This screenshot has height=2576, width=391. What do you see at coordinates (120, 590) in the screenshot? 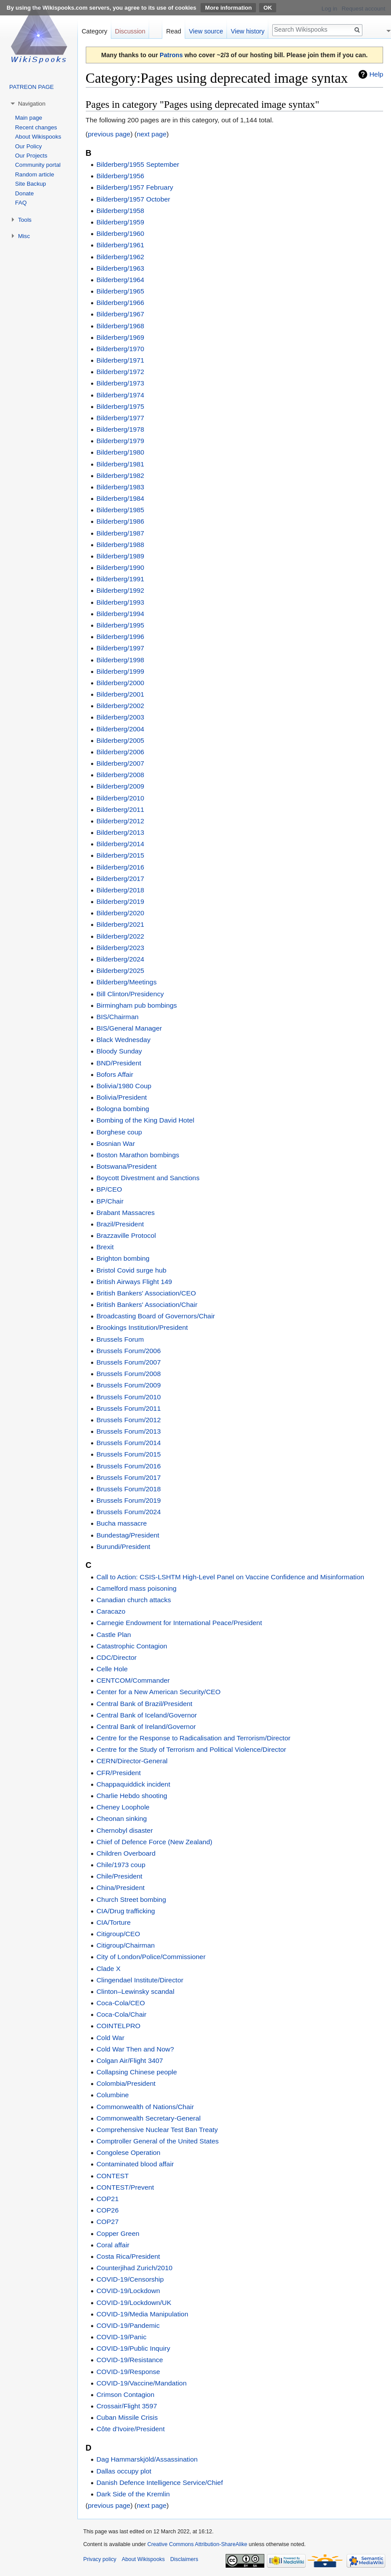
I see `Bilderberg/1992` at bounding box center [120, 590].